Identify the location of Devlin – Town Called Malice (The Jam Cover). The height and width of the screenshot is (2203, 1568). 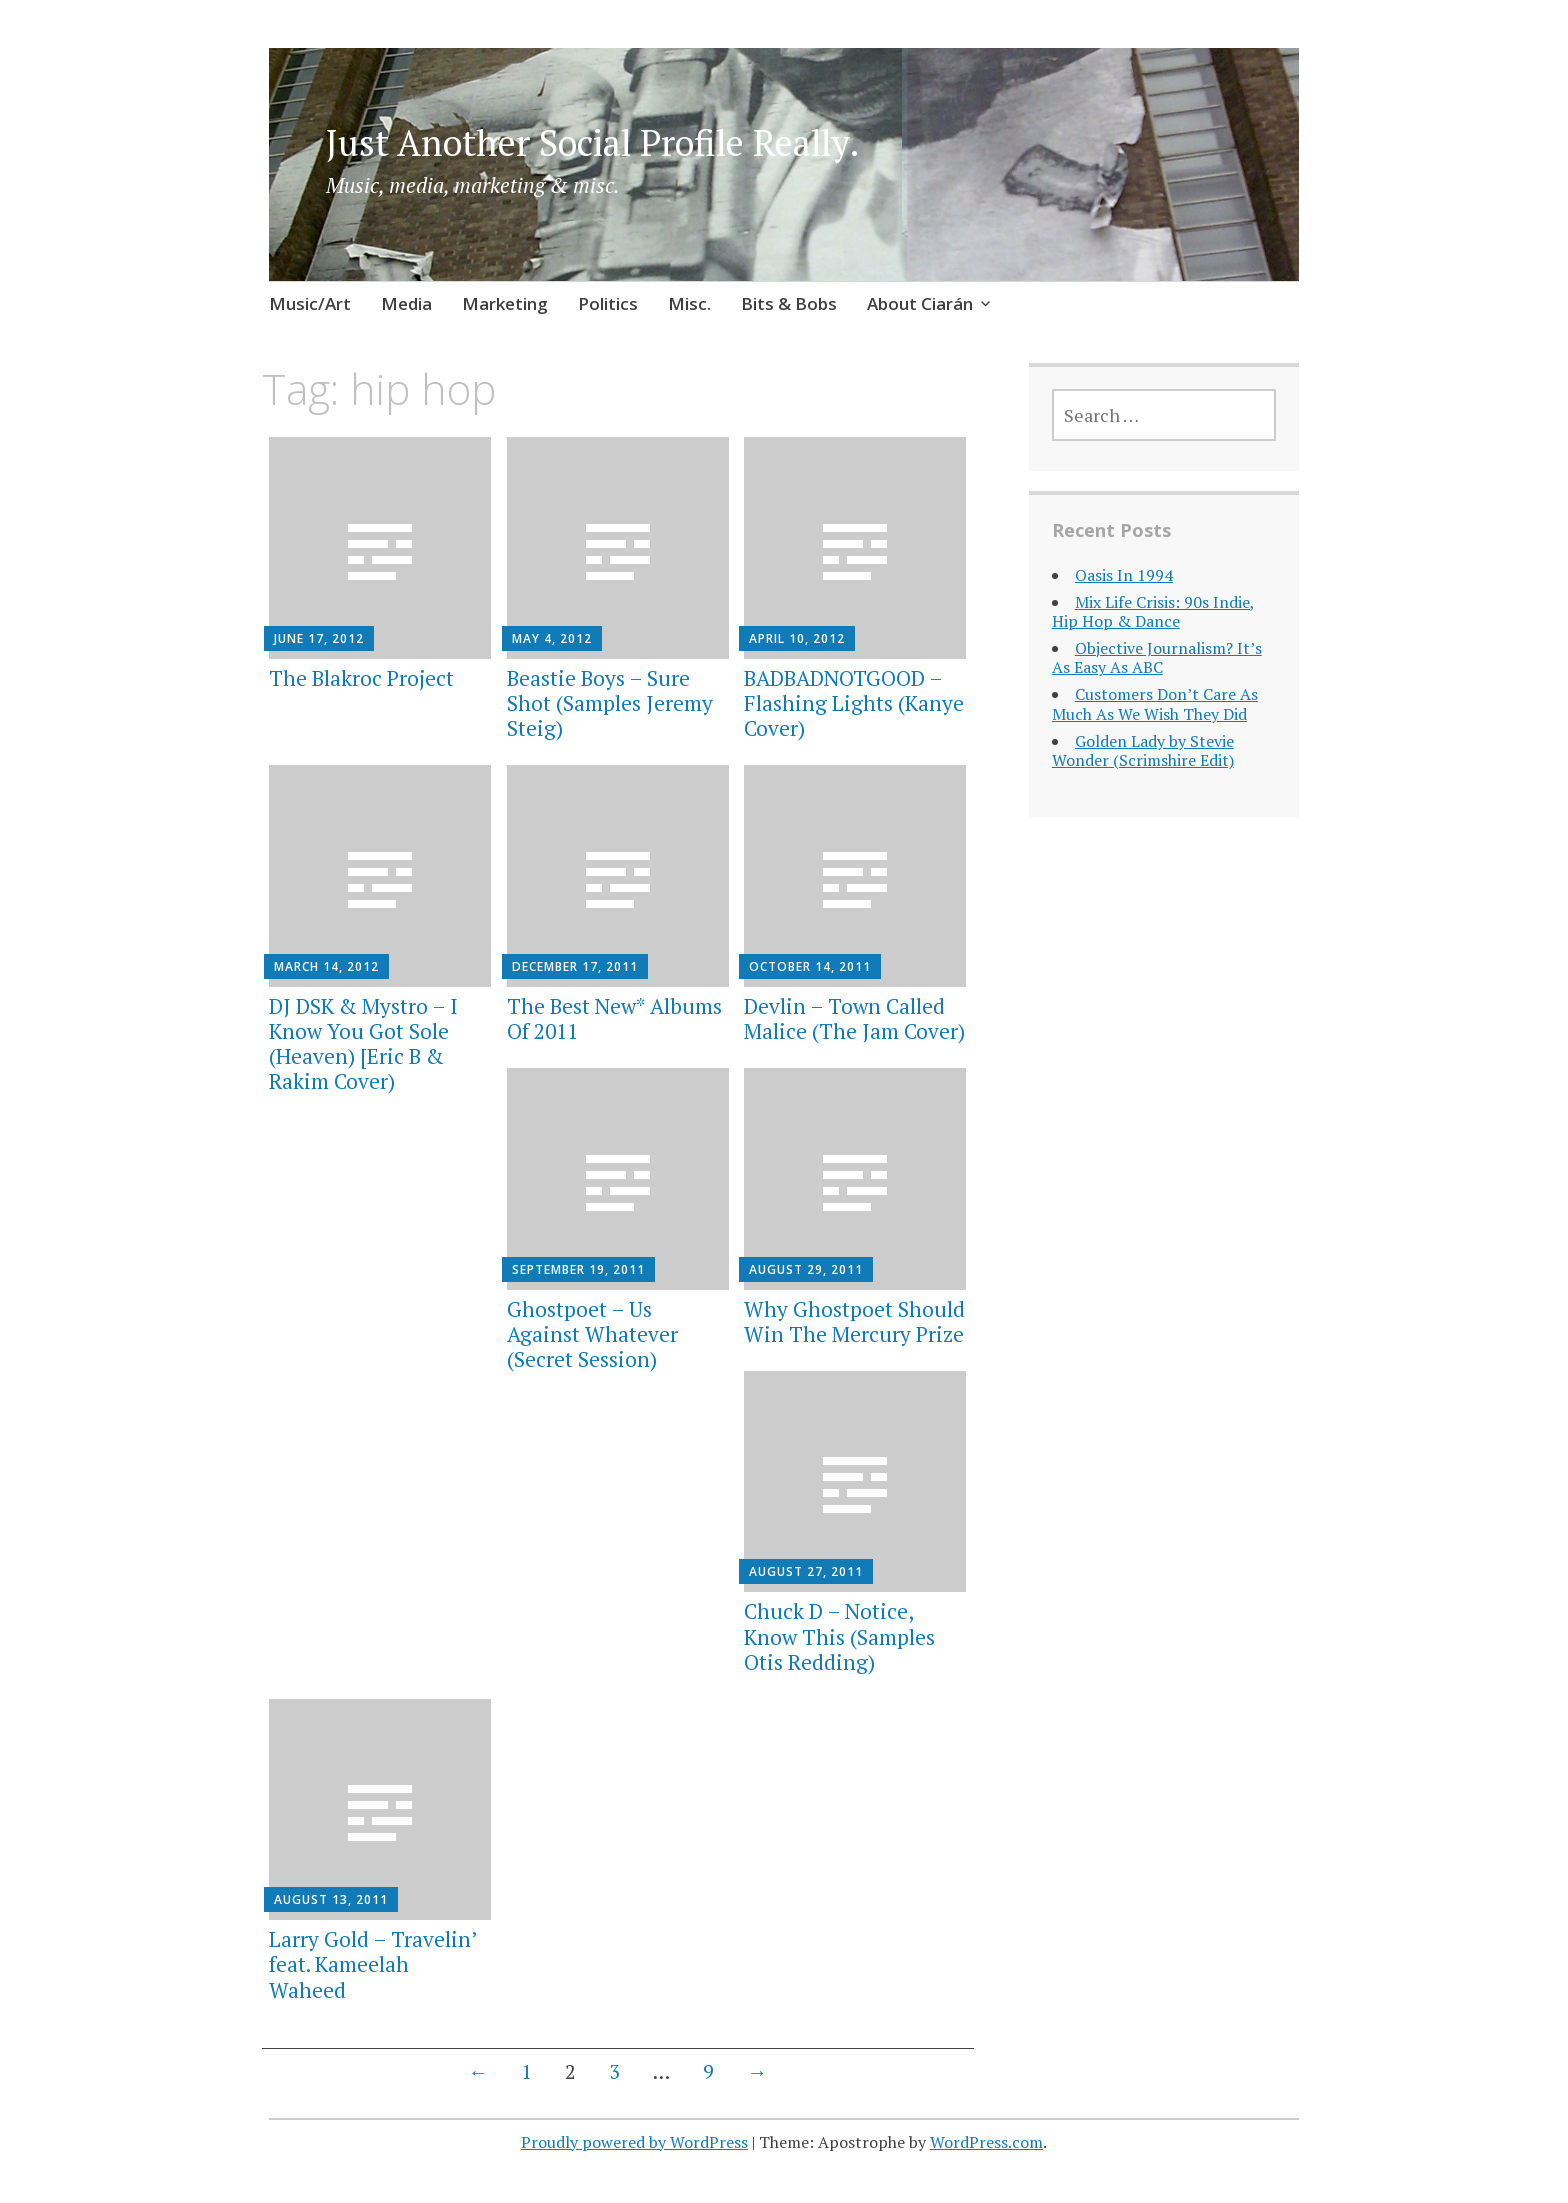
(854, 1018).